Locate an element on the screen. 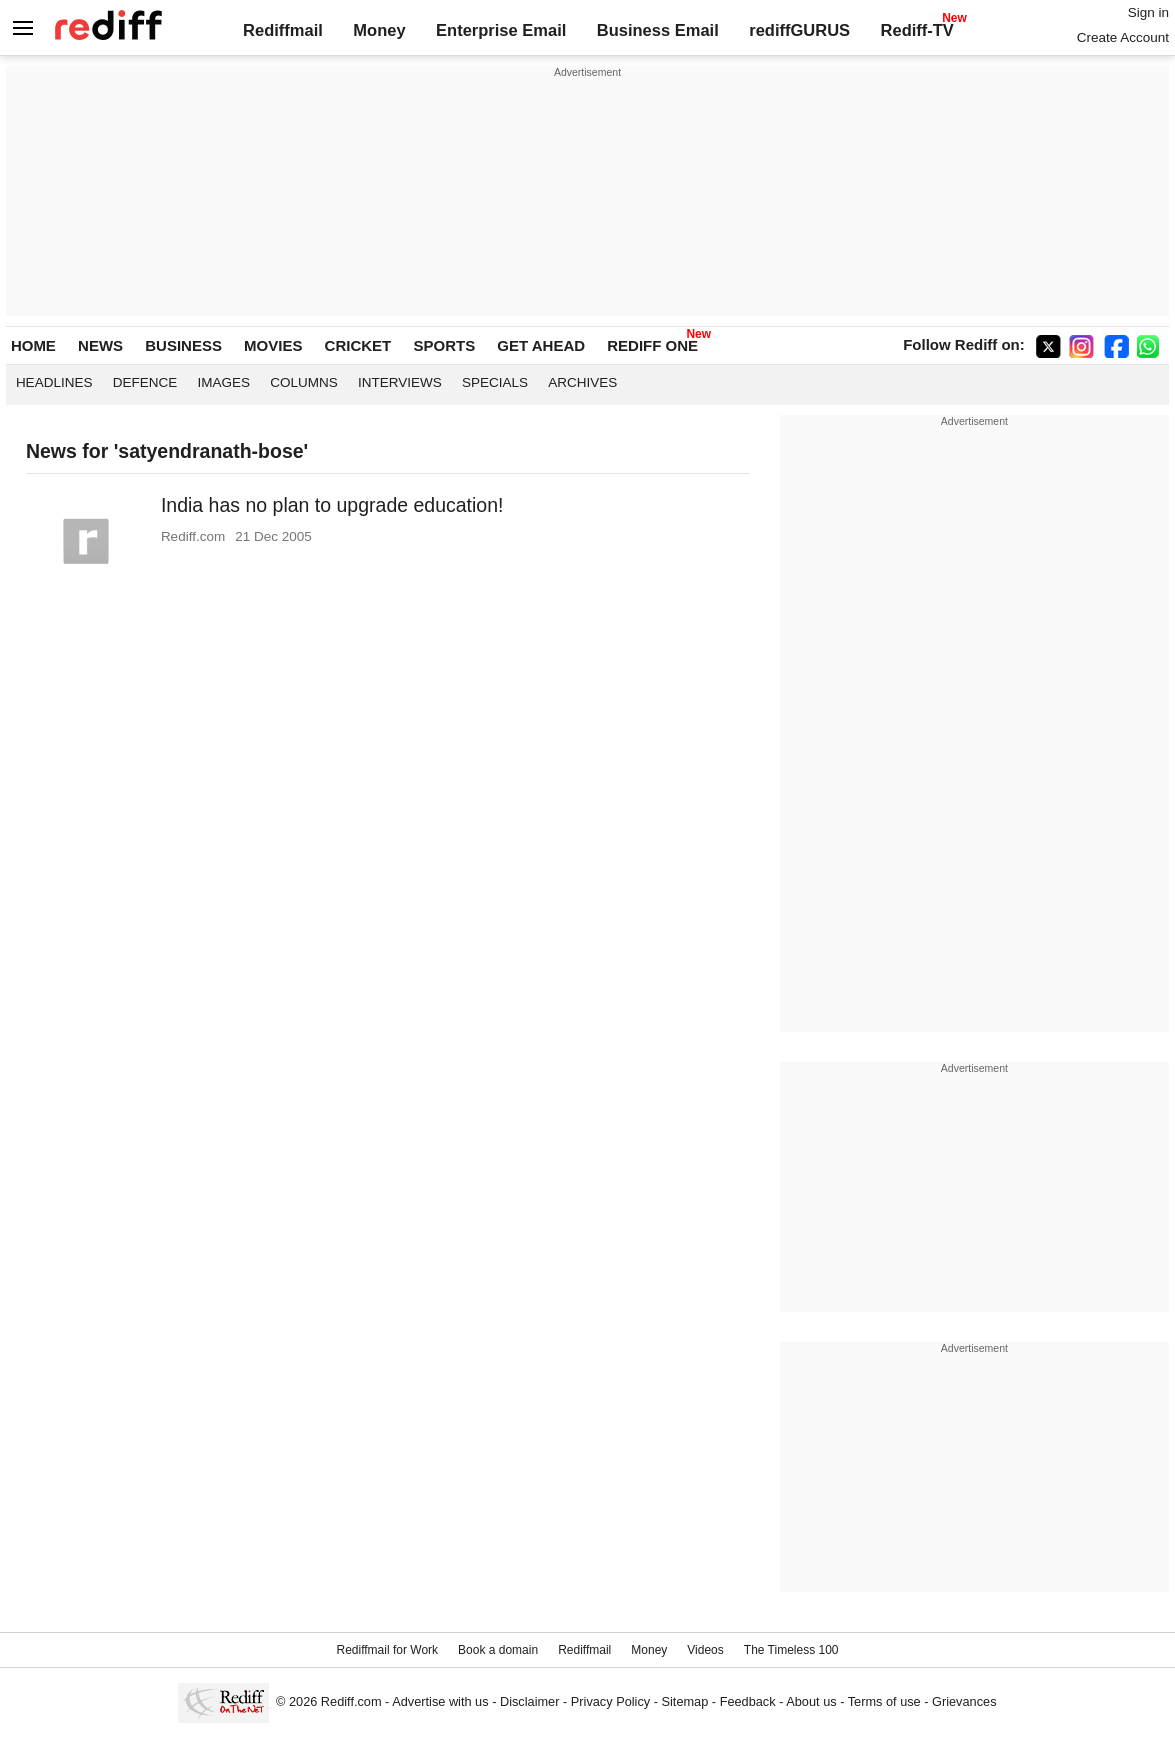  Sign in is located at coordinates (1148, 12).